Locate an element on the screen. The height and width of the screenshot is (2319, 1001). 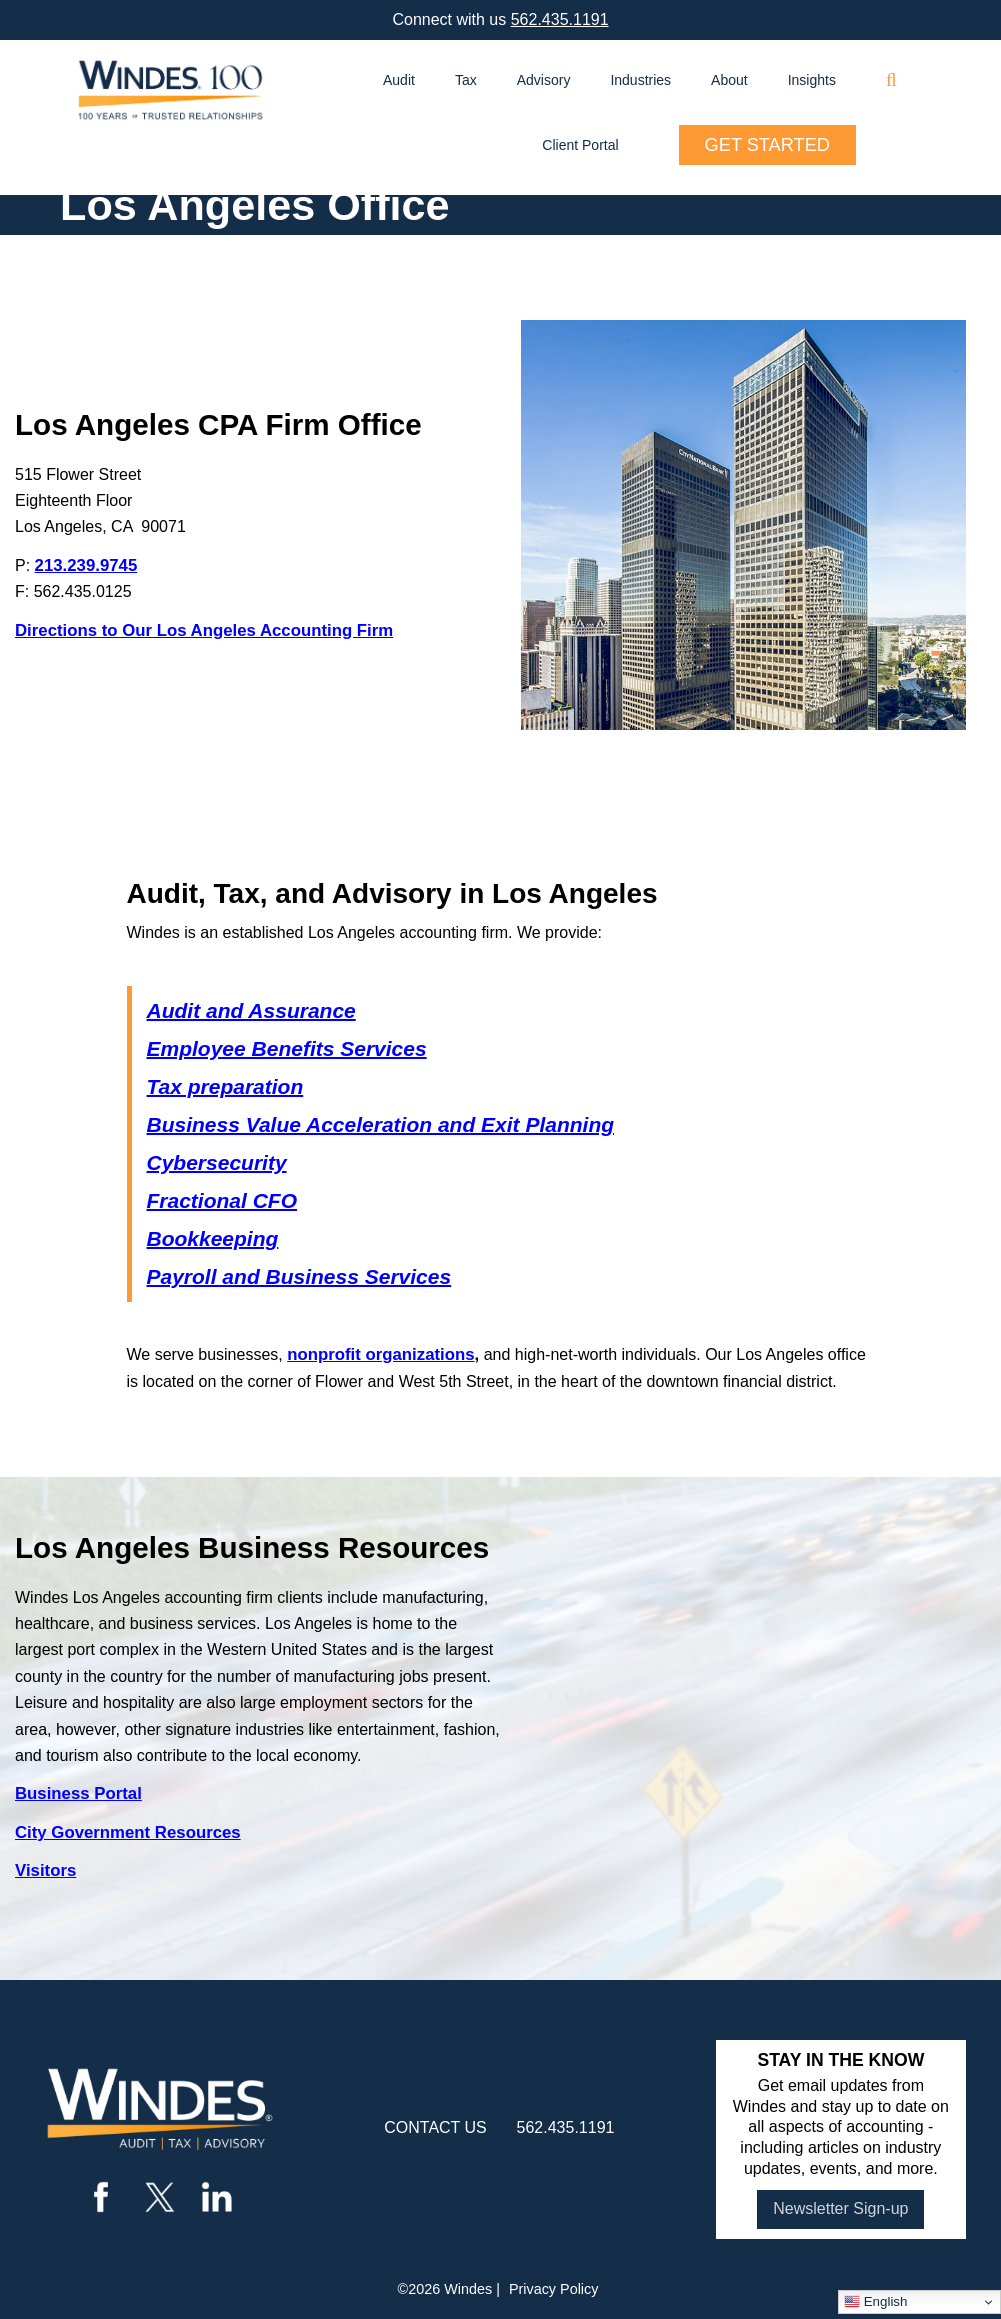
Directions to Our Los Angeles Accounting Firm is located at coordinates (204, 630).